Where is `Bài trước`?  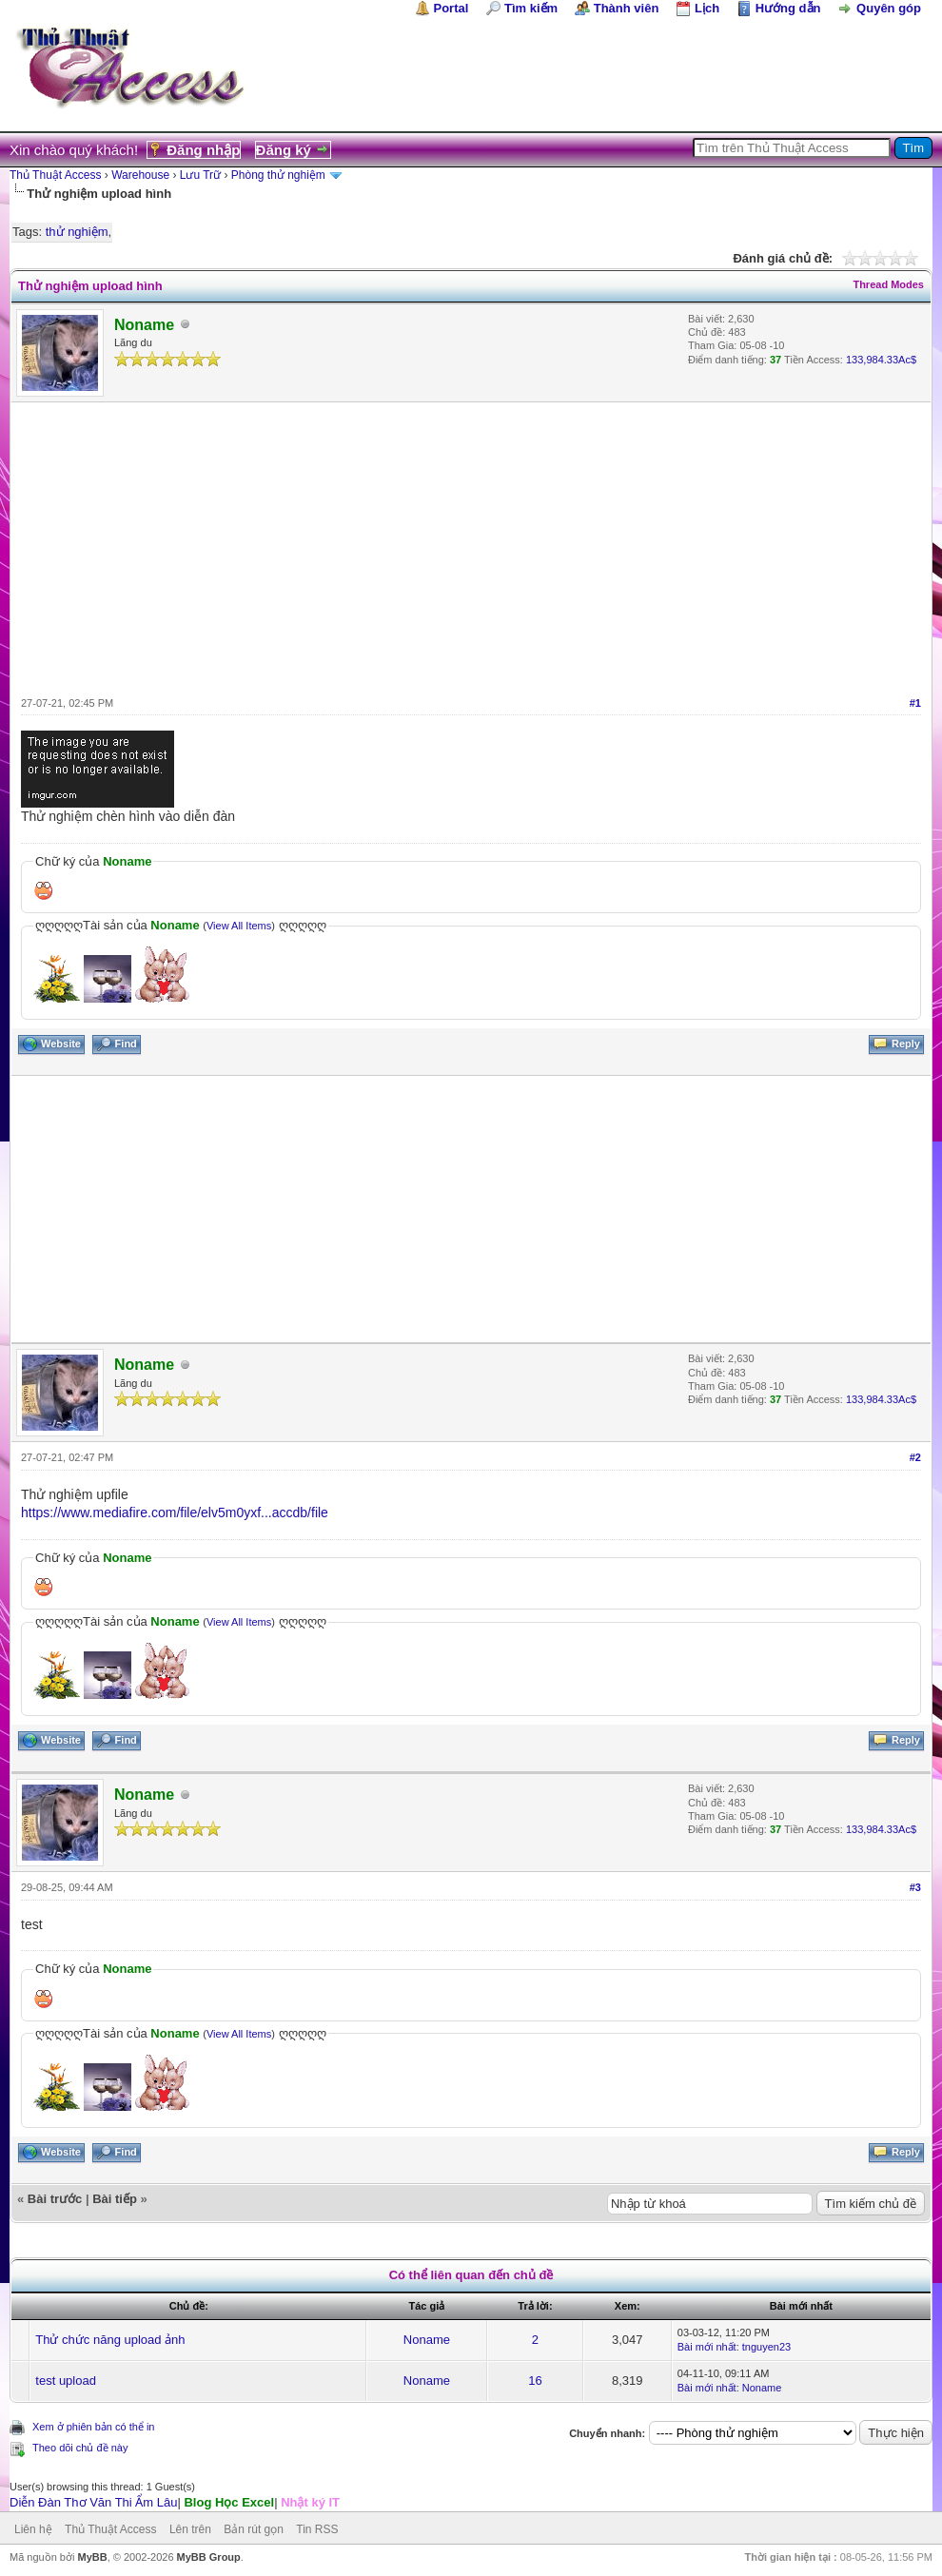 Bài trước is located at coordinates (55, 2199).